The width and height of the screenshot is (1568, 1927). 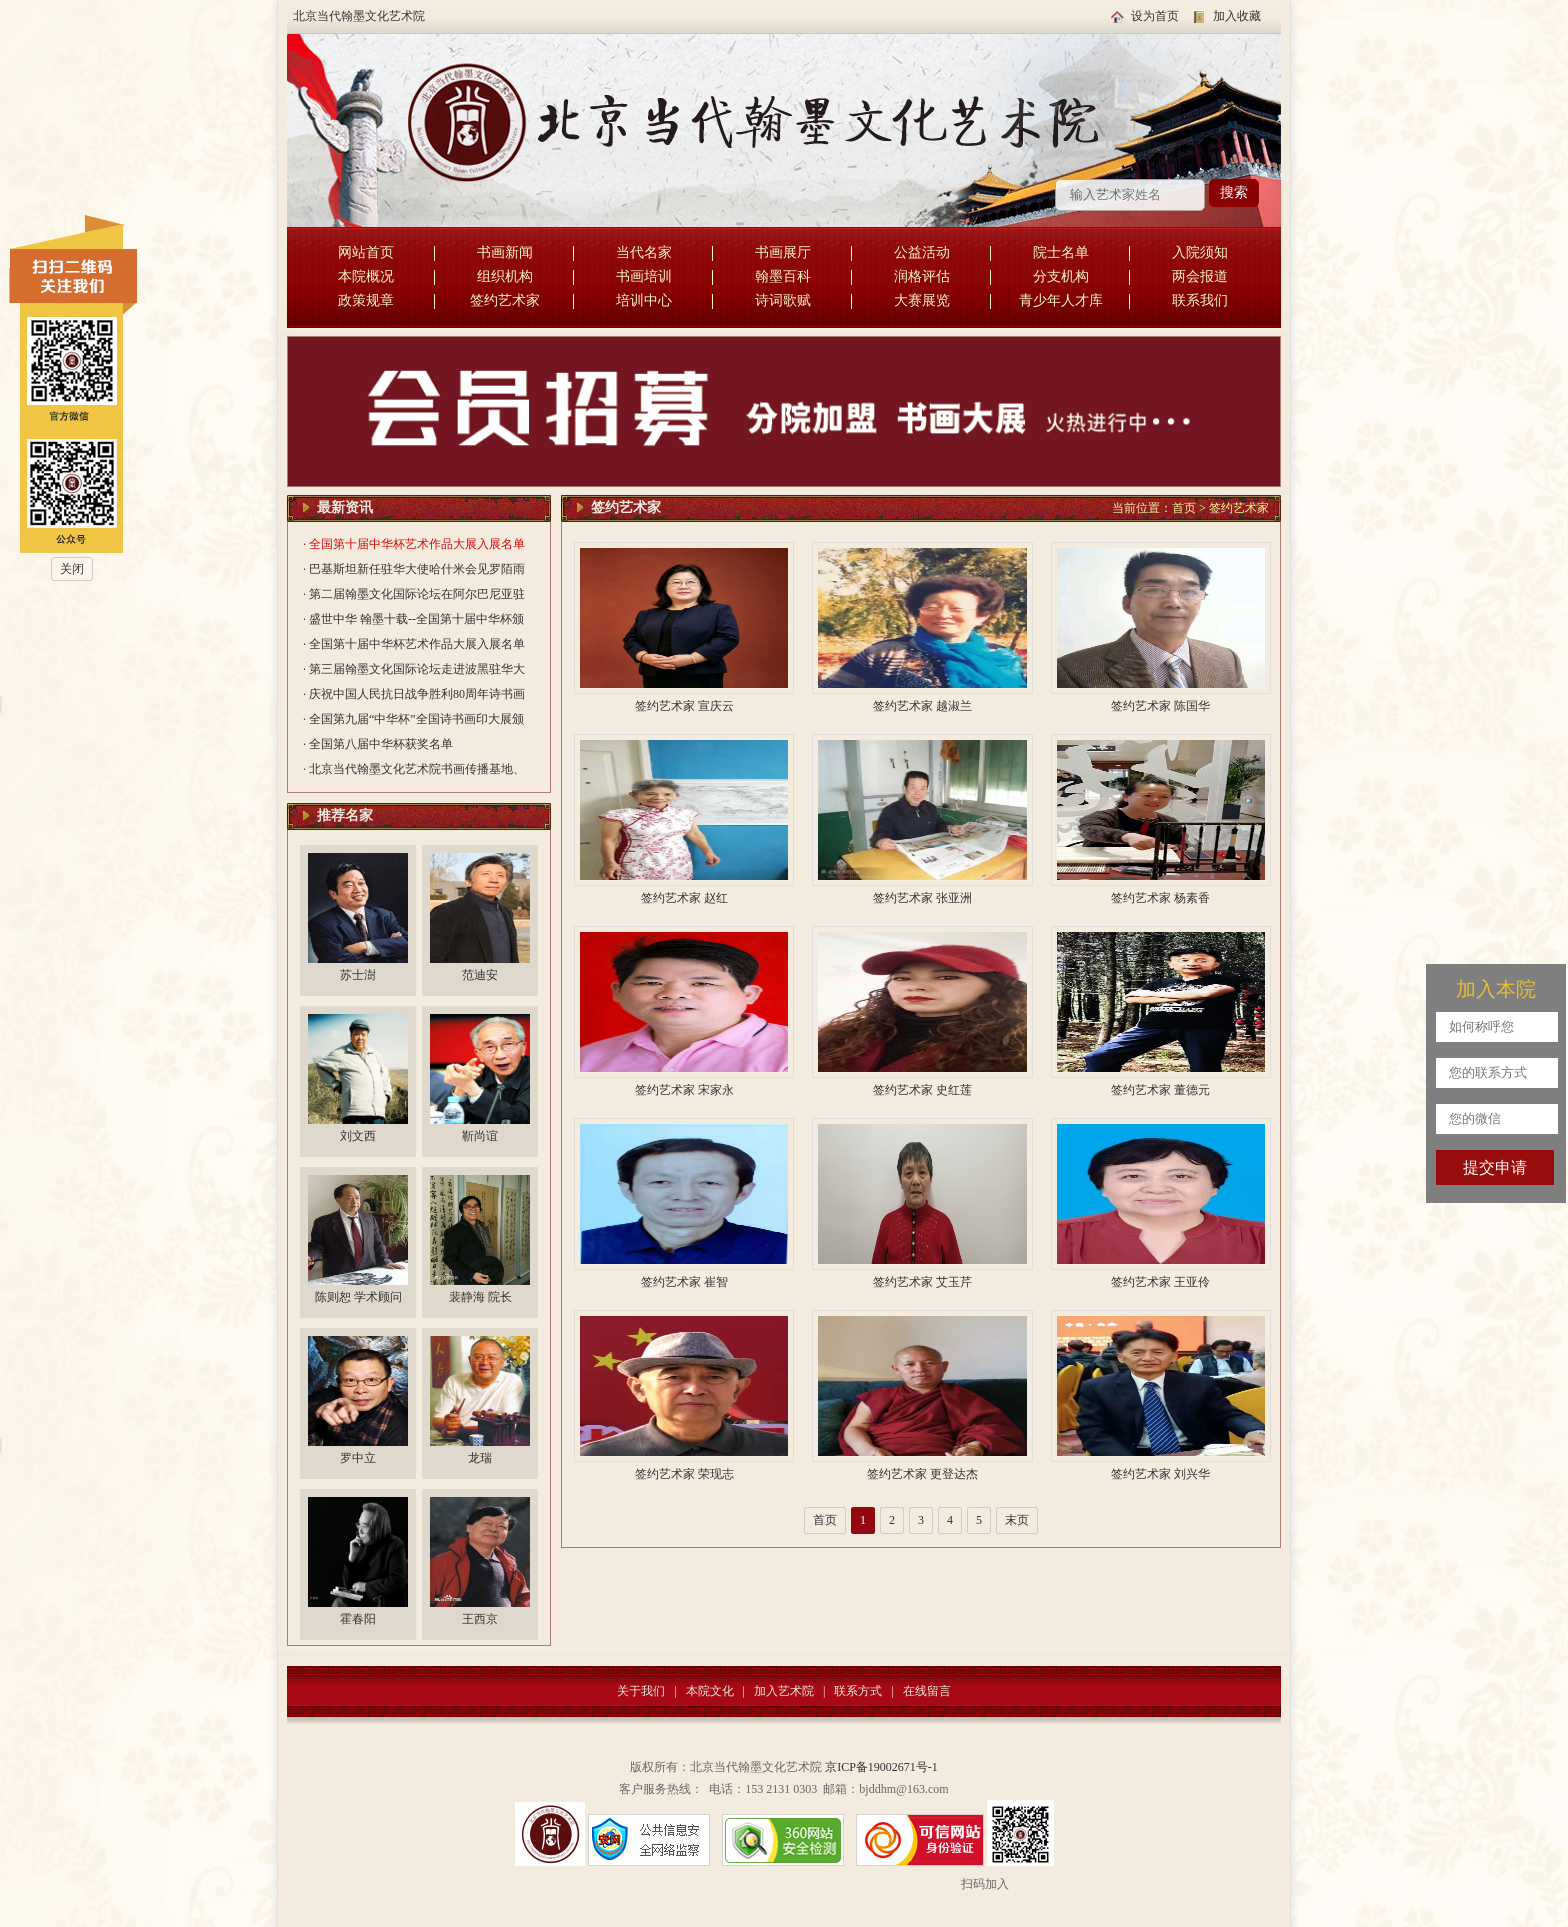 What do you see at coordinates (644, 252) in the screenshot?
I see `当代名家` at bounding box center [644, 252].